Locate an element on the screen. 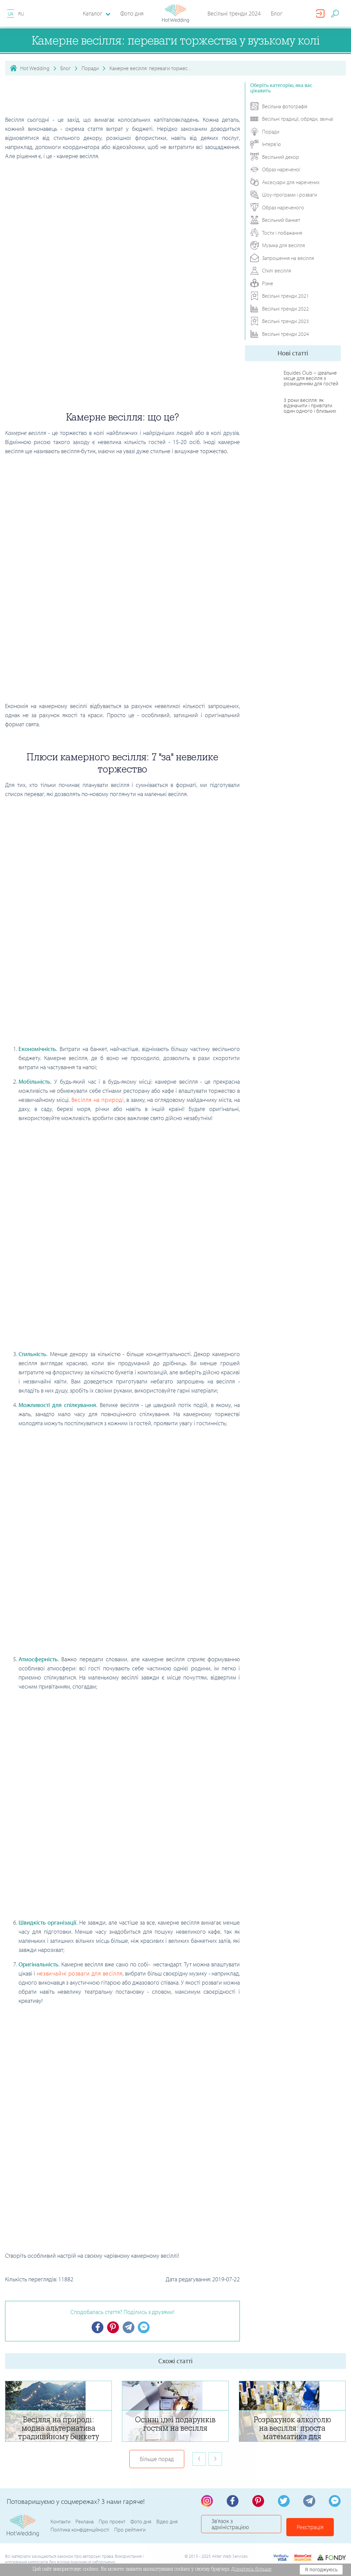 This screenshot has width=351, height=2576. Поради is located at coordinates (90, 68).